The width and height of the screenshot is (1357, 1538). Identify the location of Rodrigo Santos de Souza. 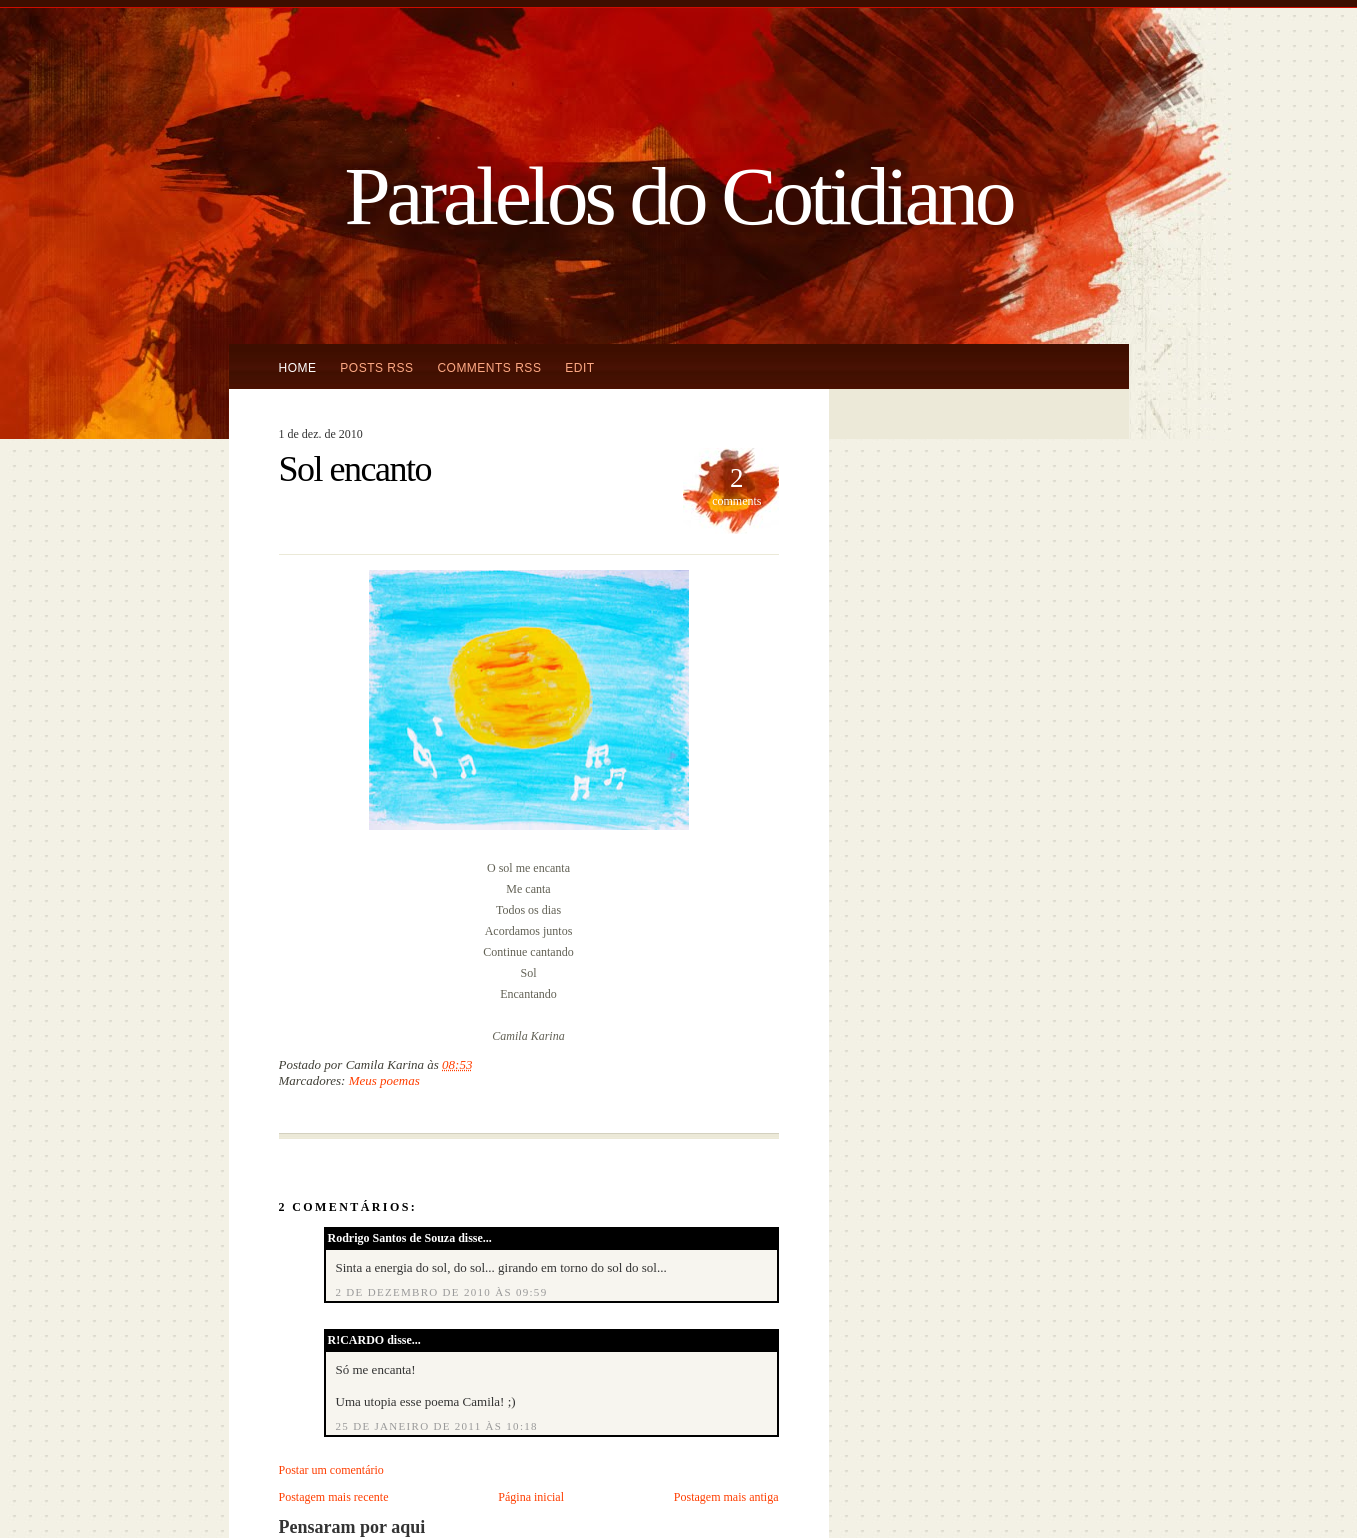
(392, 1238).